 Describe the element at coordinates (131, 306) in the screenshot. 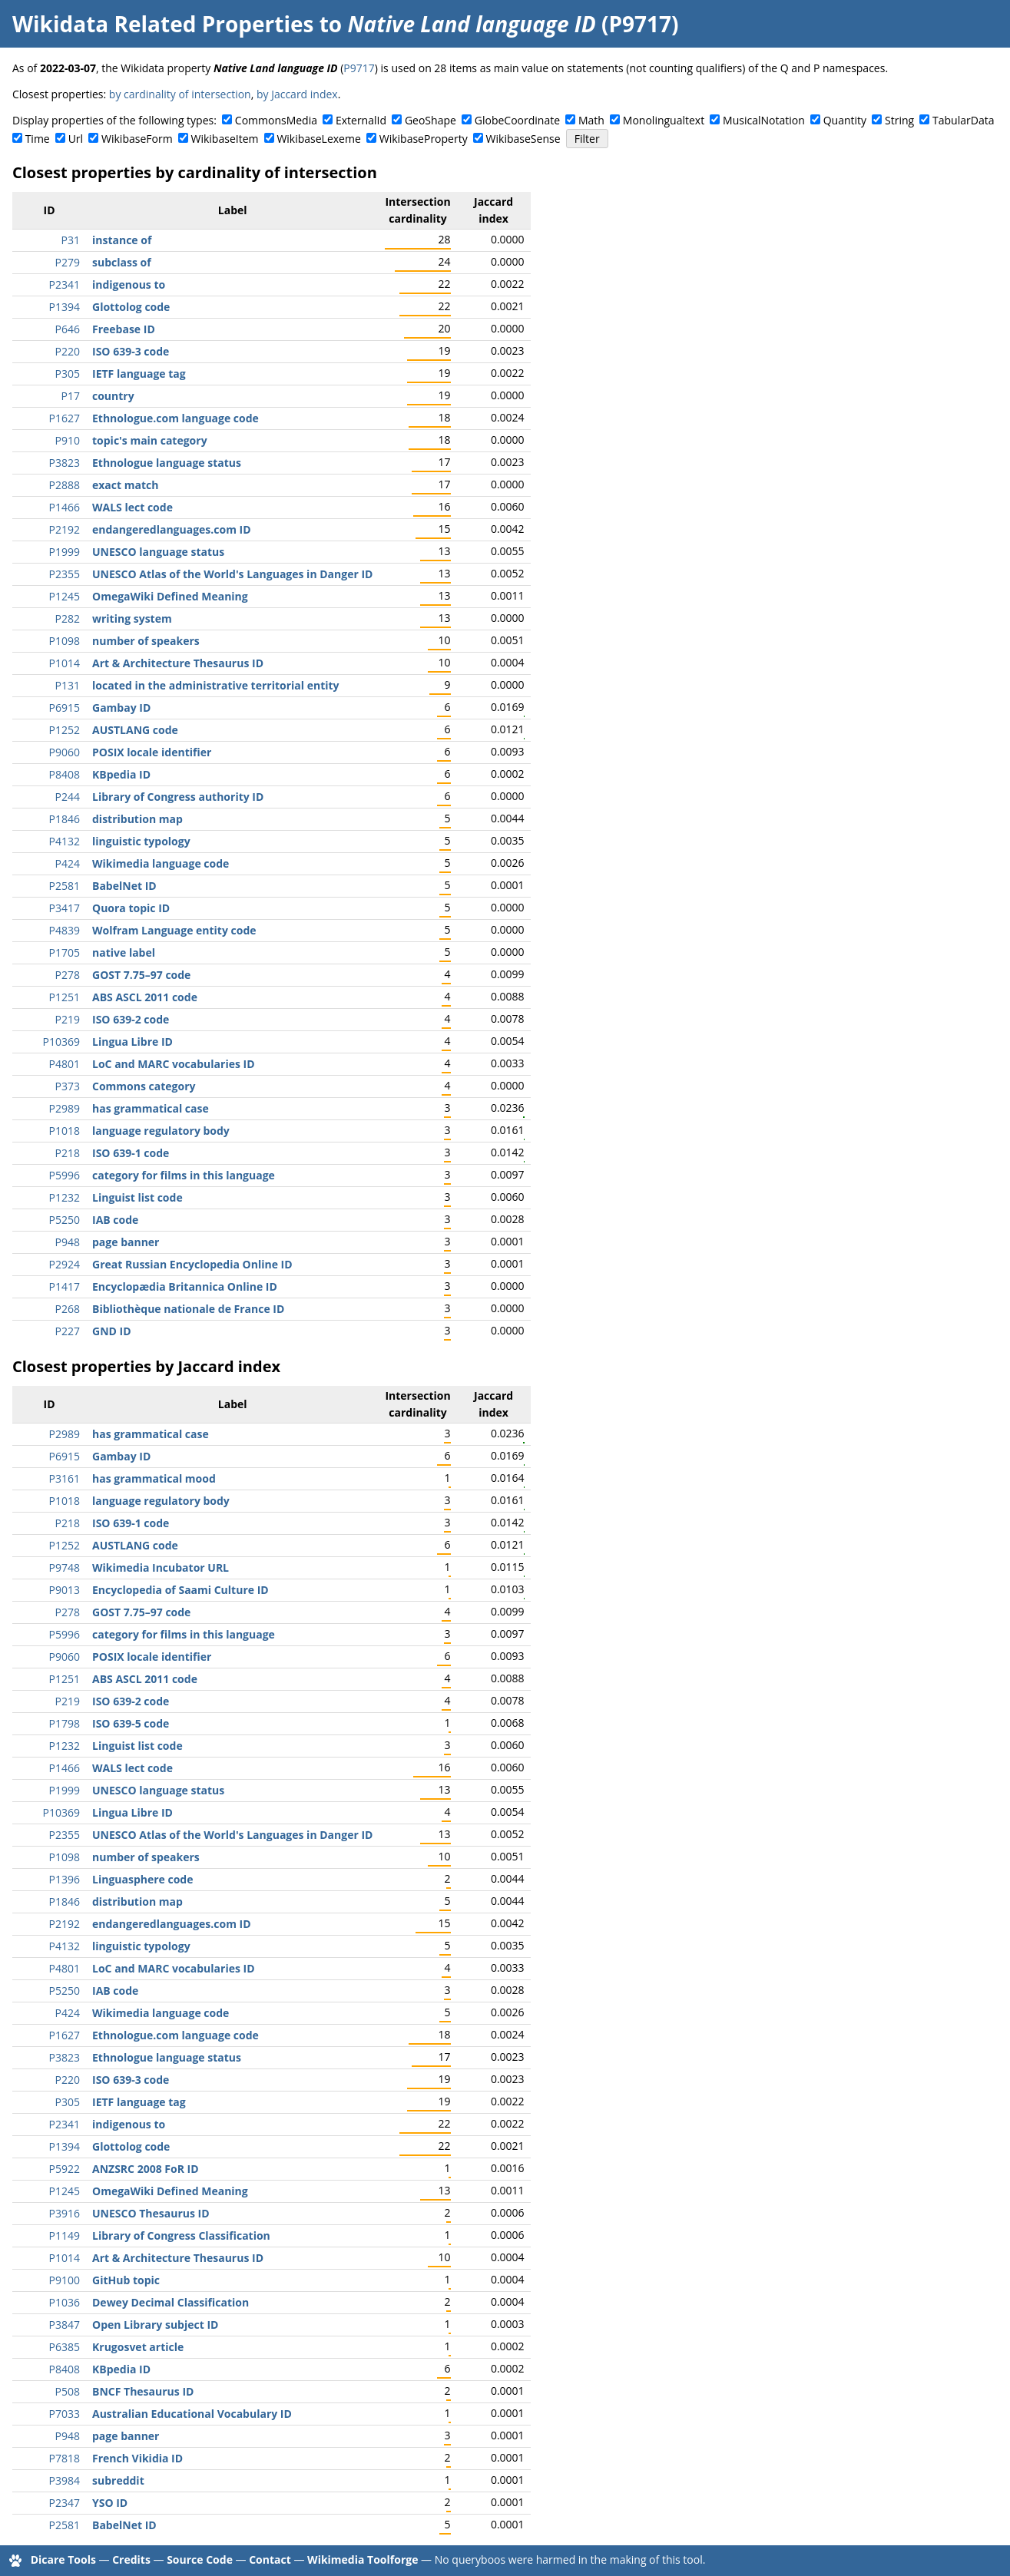

I see `Glottolog code` at that location.